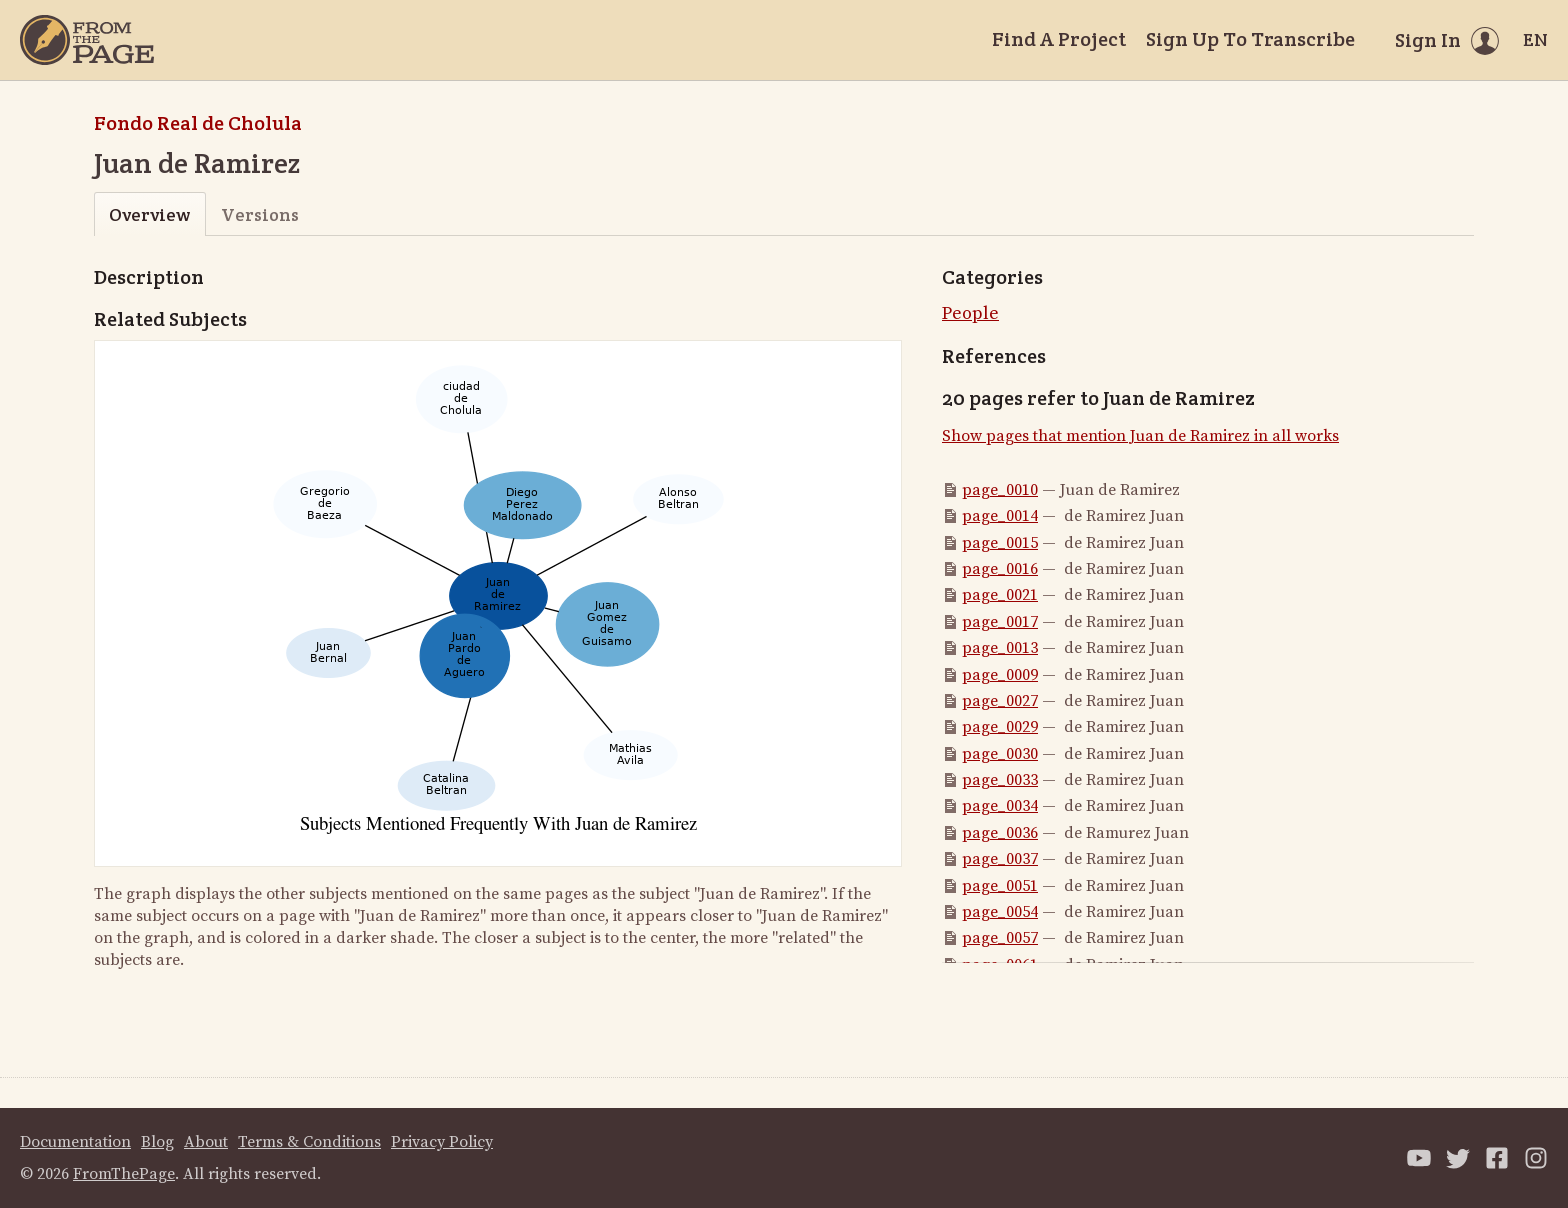 This screenshot has width=1568, height=1208. I want to click on page_0034, so click(1000, 806).